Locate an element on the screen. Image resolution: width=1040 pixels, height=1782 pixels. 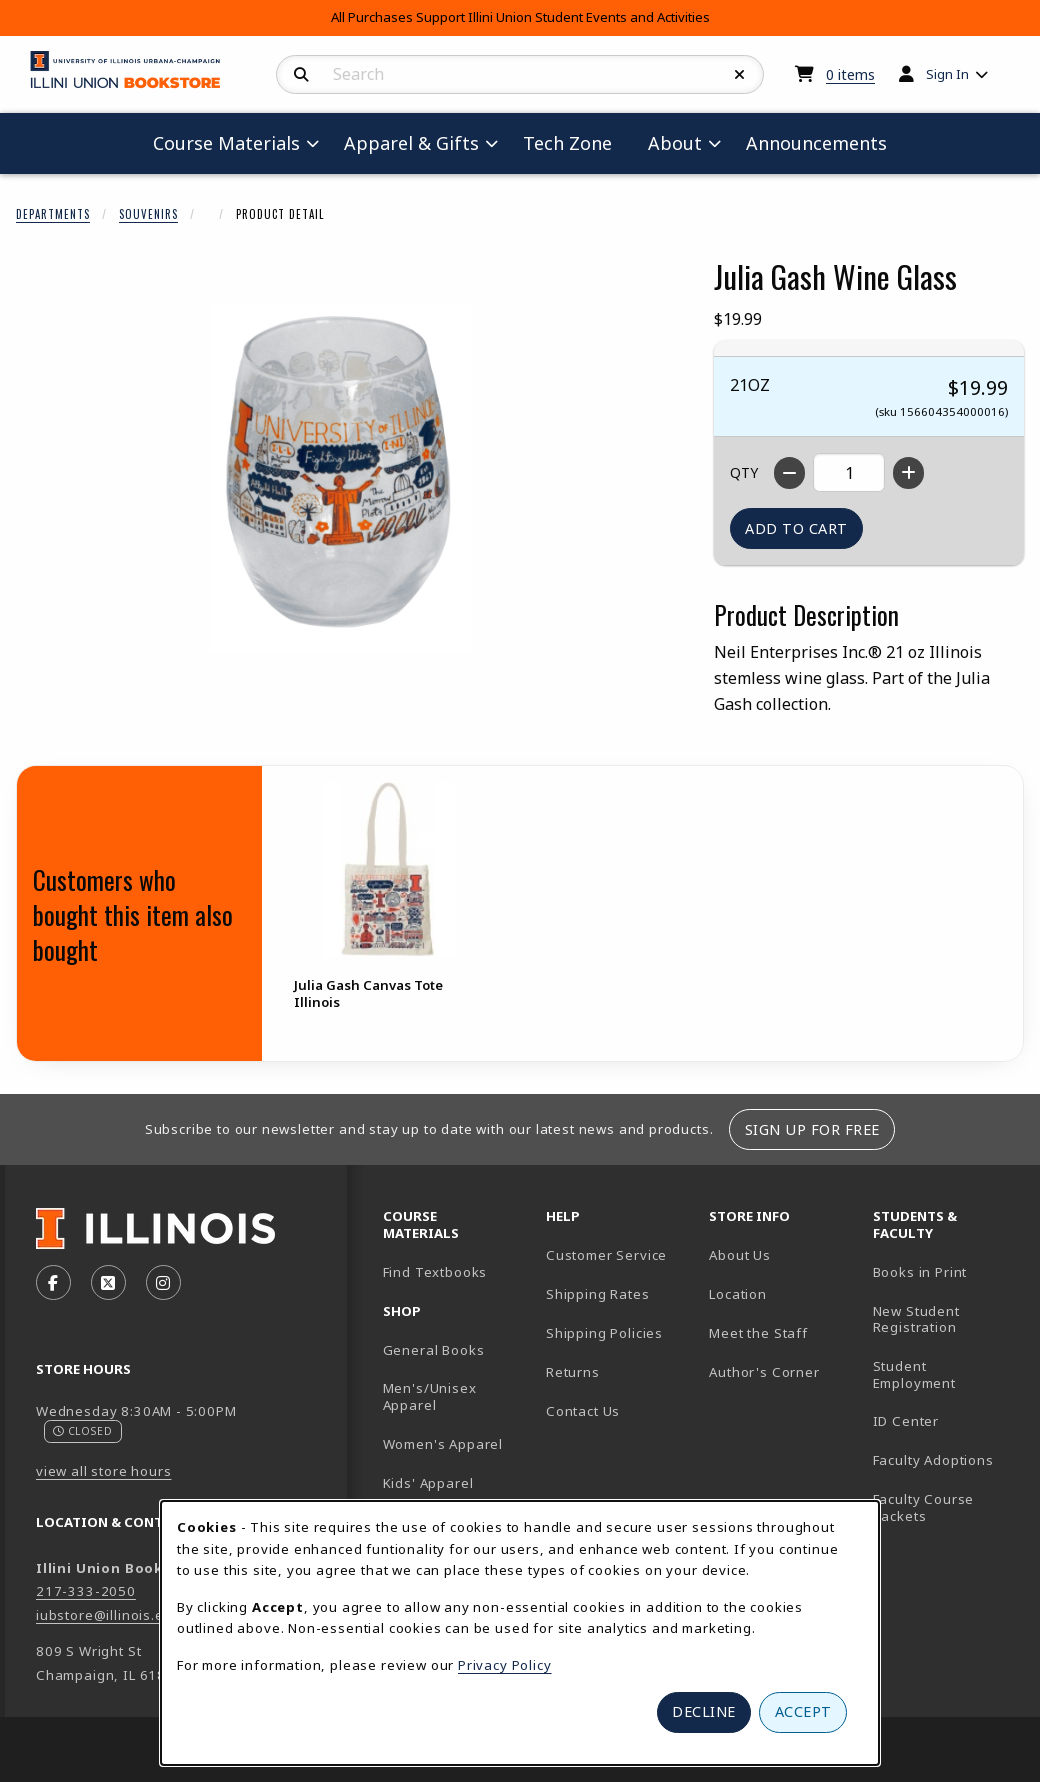
Faculty Course Packets is located at coordinates (924, 1507).